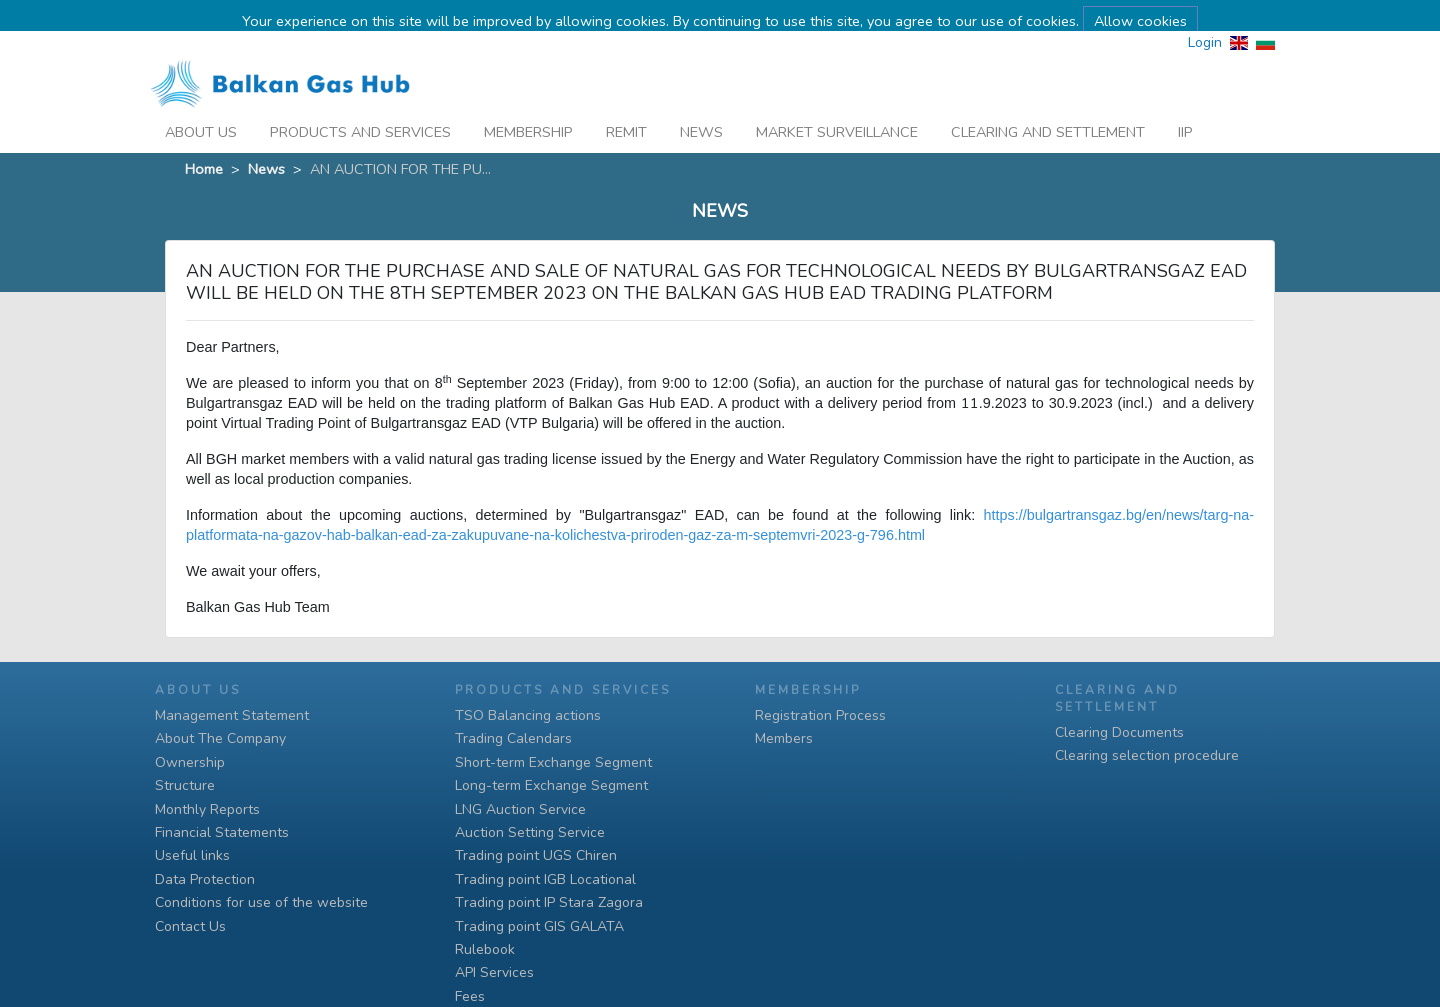 Image resolution: width=1440 pixels, height=1007 pixels. Describe the element at coordinates (513, 738) in the screenshot. I see `Trading Calendars` at that location.